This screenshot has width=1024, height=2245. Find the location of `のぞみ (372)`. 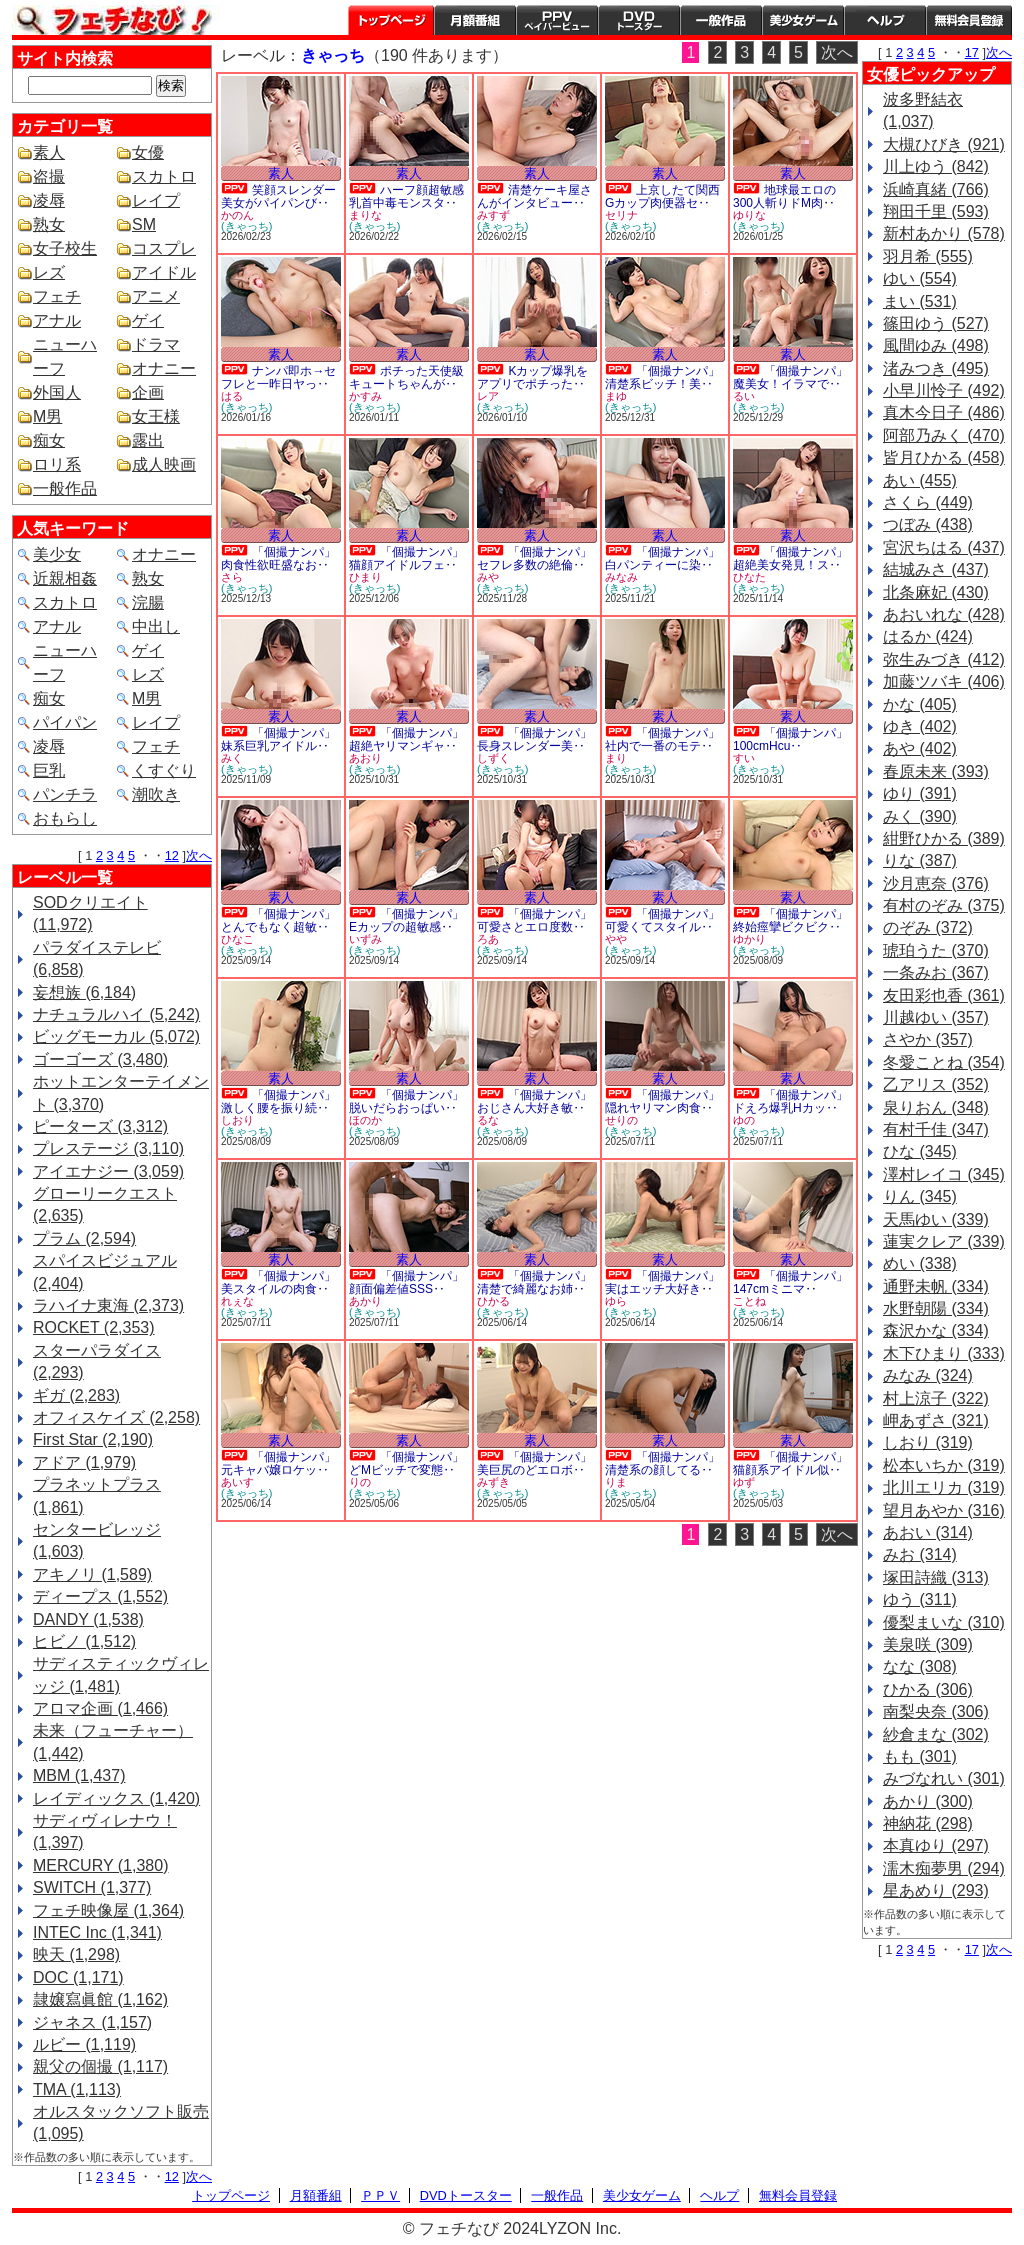

のぞみ (372) is located at coordinates (928, 927).